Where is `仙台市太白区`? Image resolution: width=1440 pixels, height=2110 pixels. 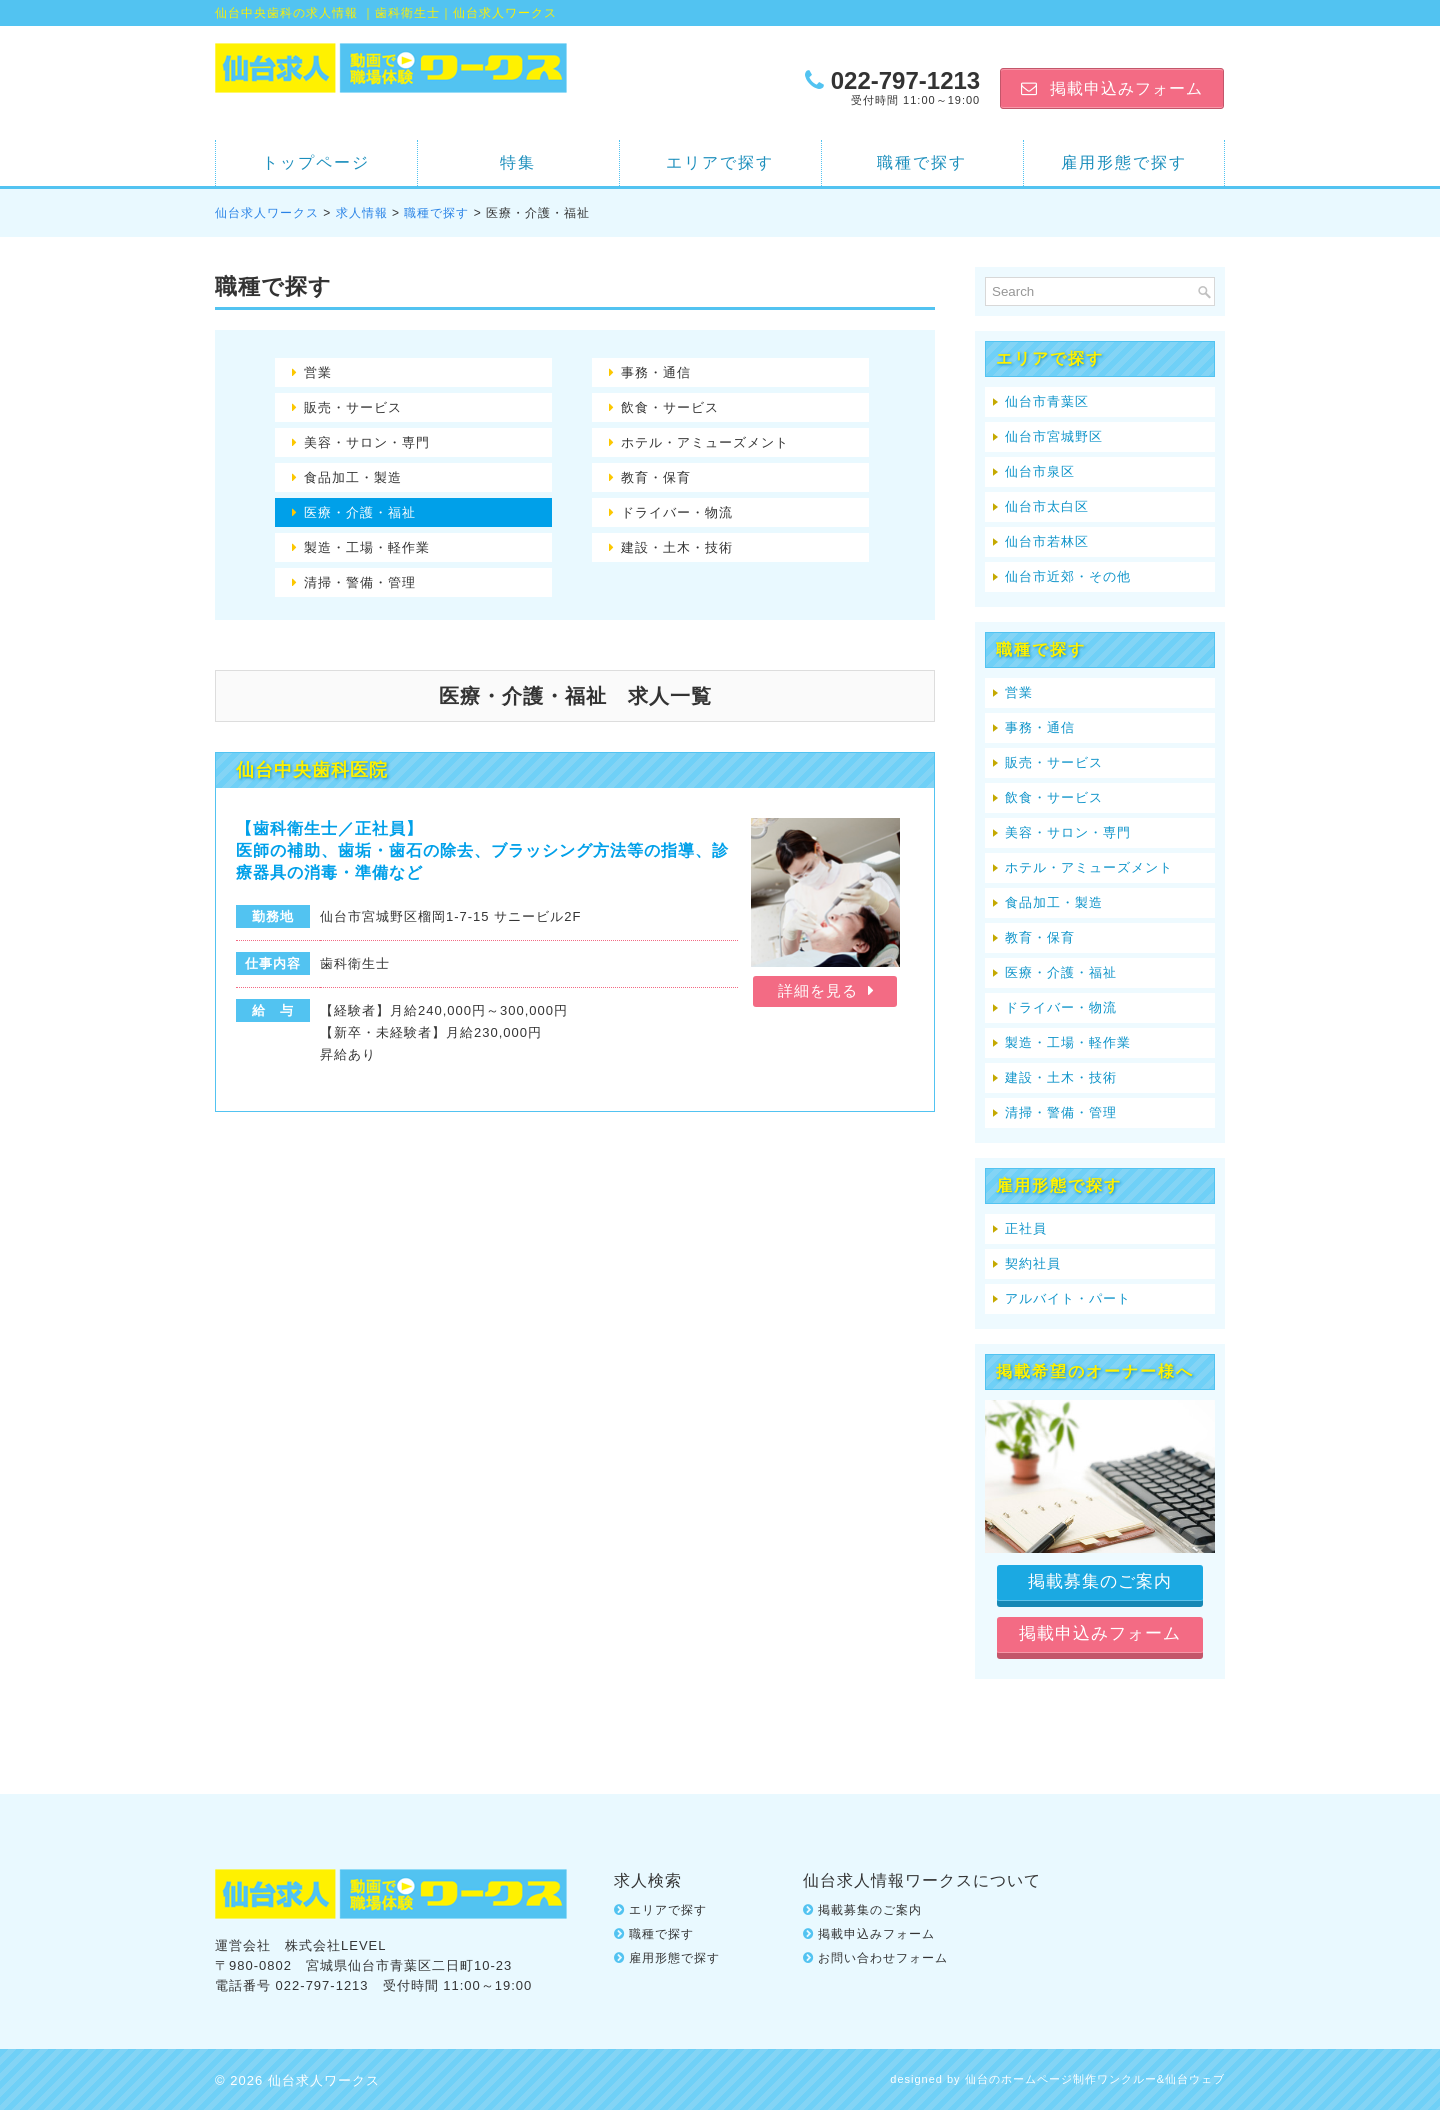 仙台市太白区 is located at coordinates (1047, 506).